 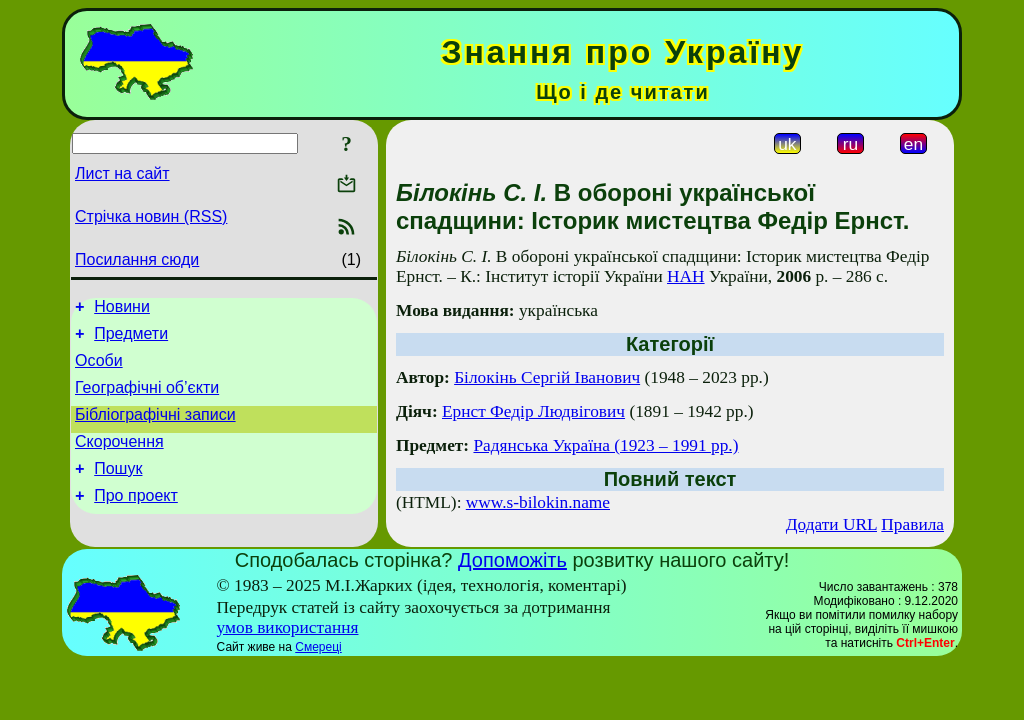 I want to click on Допоможіть, so click(x=512, y=560).